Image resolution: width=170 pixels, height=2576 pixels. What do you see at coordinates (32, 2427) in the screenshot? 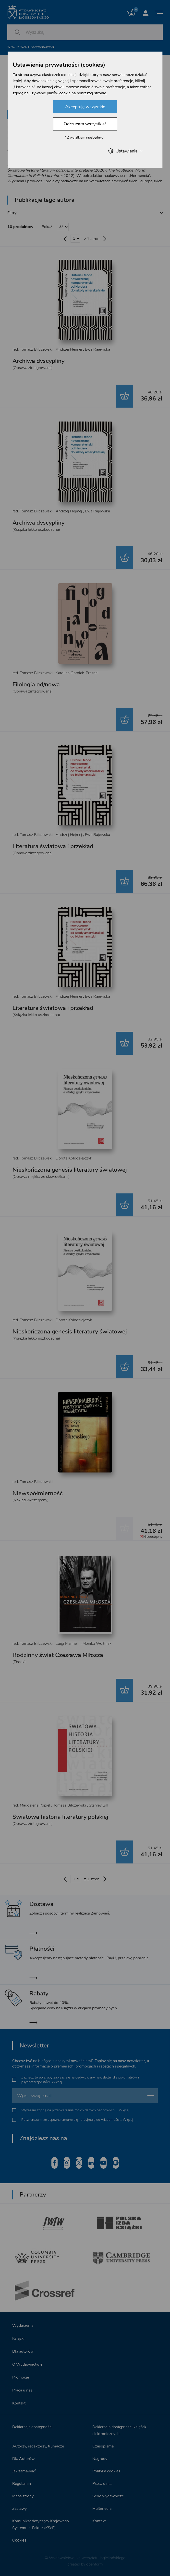
I see `Deklaracja dostępności` at bounding box center [32, 2427].